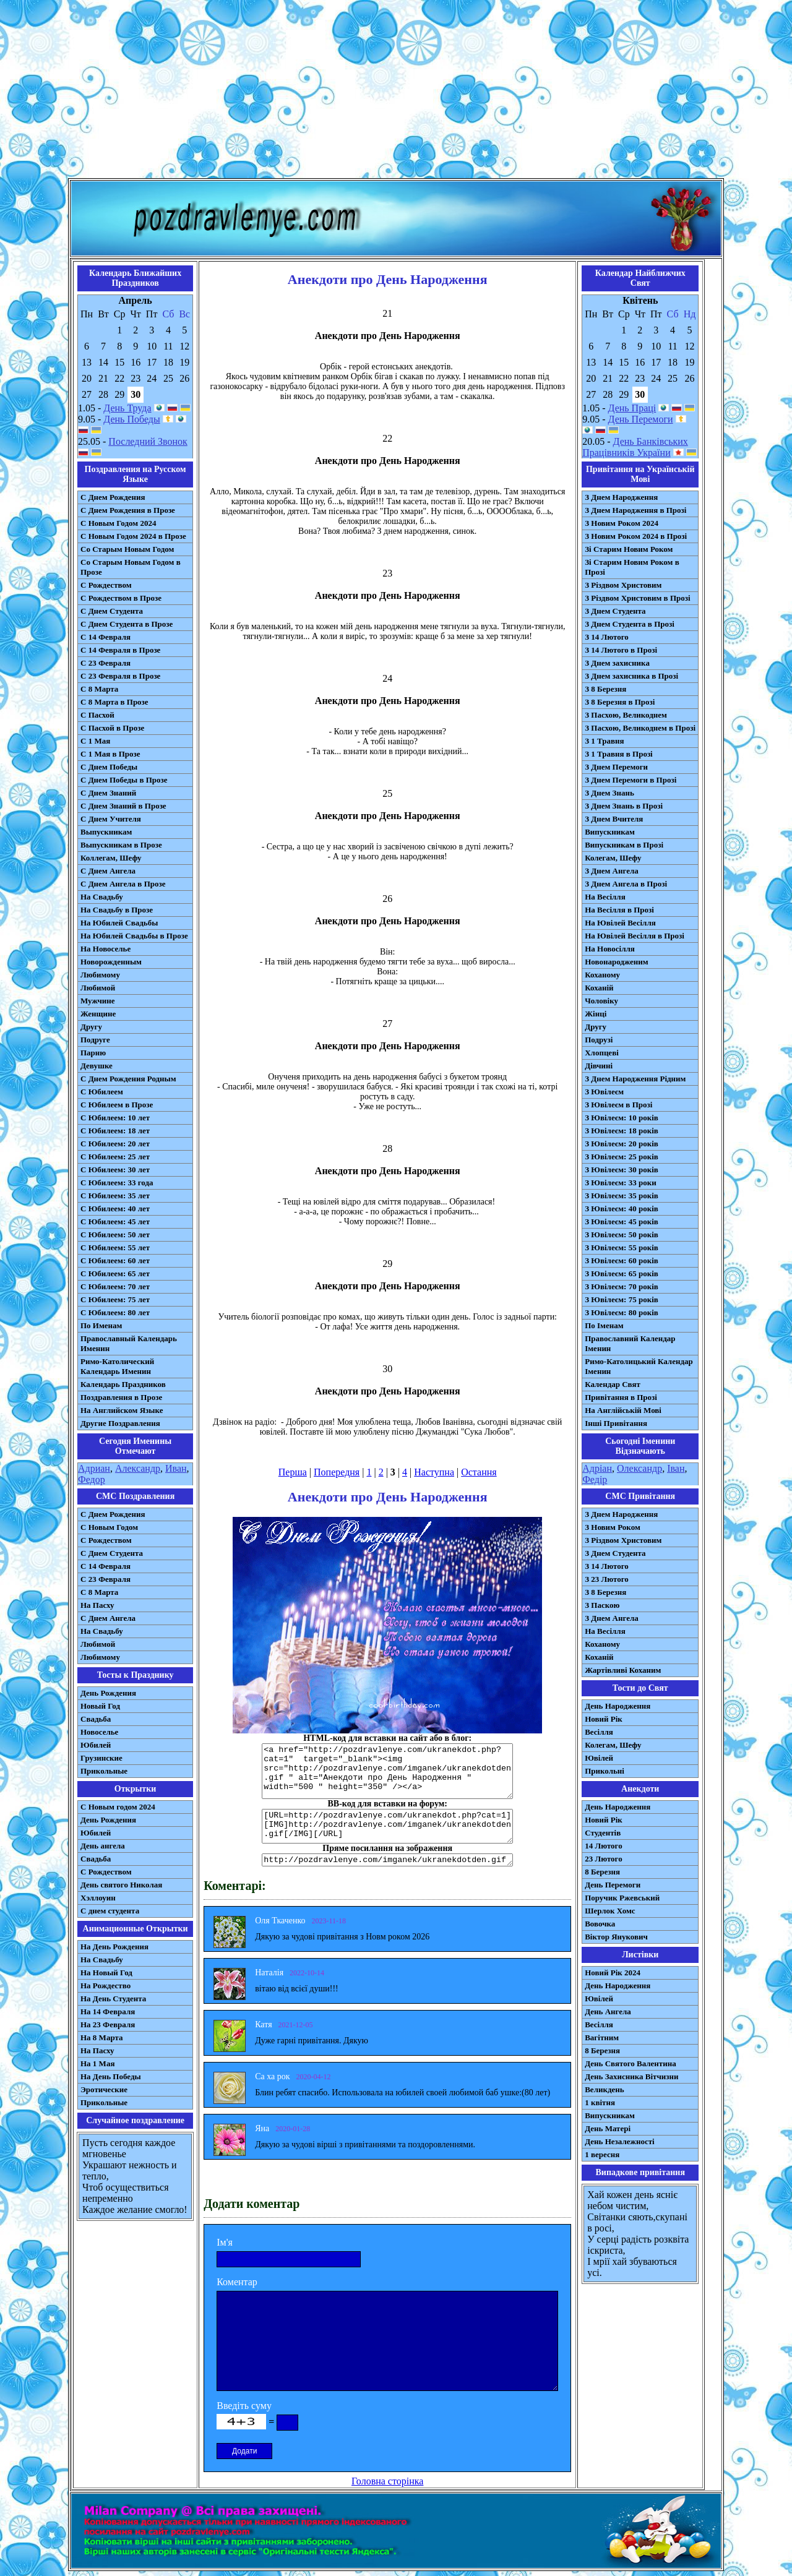 Image resolution: width=792 pixels, height=2576 pixels. I want to click on Парню, so click(93, 1052).